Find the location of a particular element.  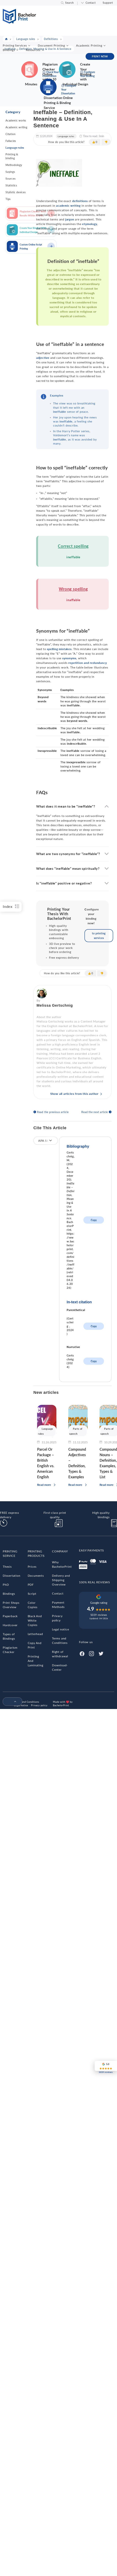

etymology is located at coordinates (89, 224).